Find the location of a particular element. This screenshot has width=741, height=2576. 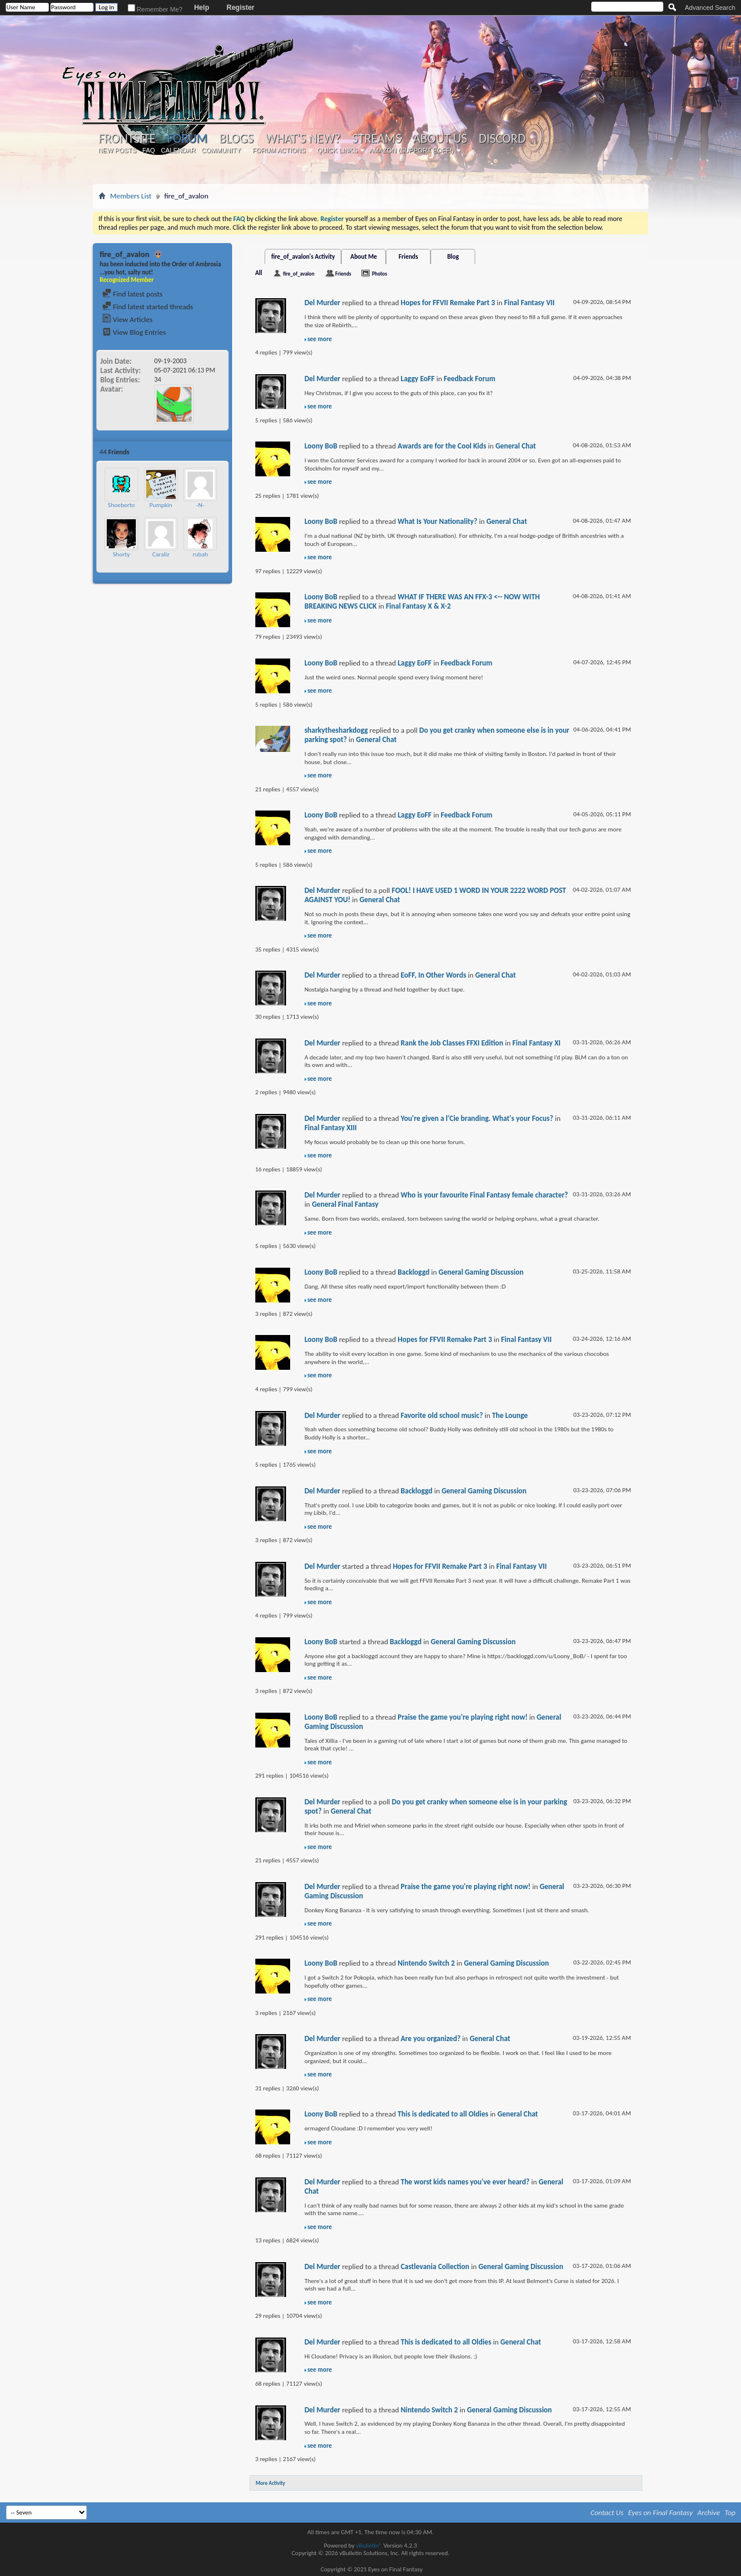

Friends is located at coordinates (408, 257).